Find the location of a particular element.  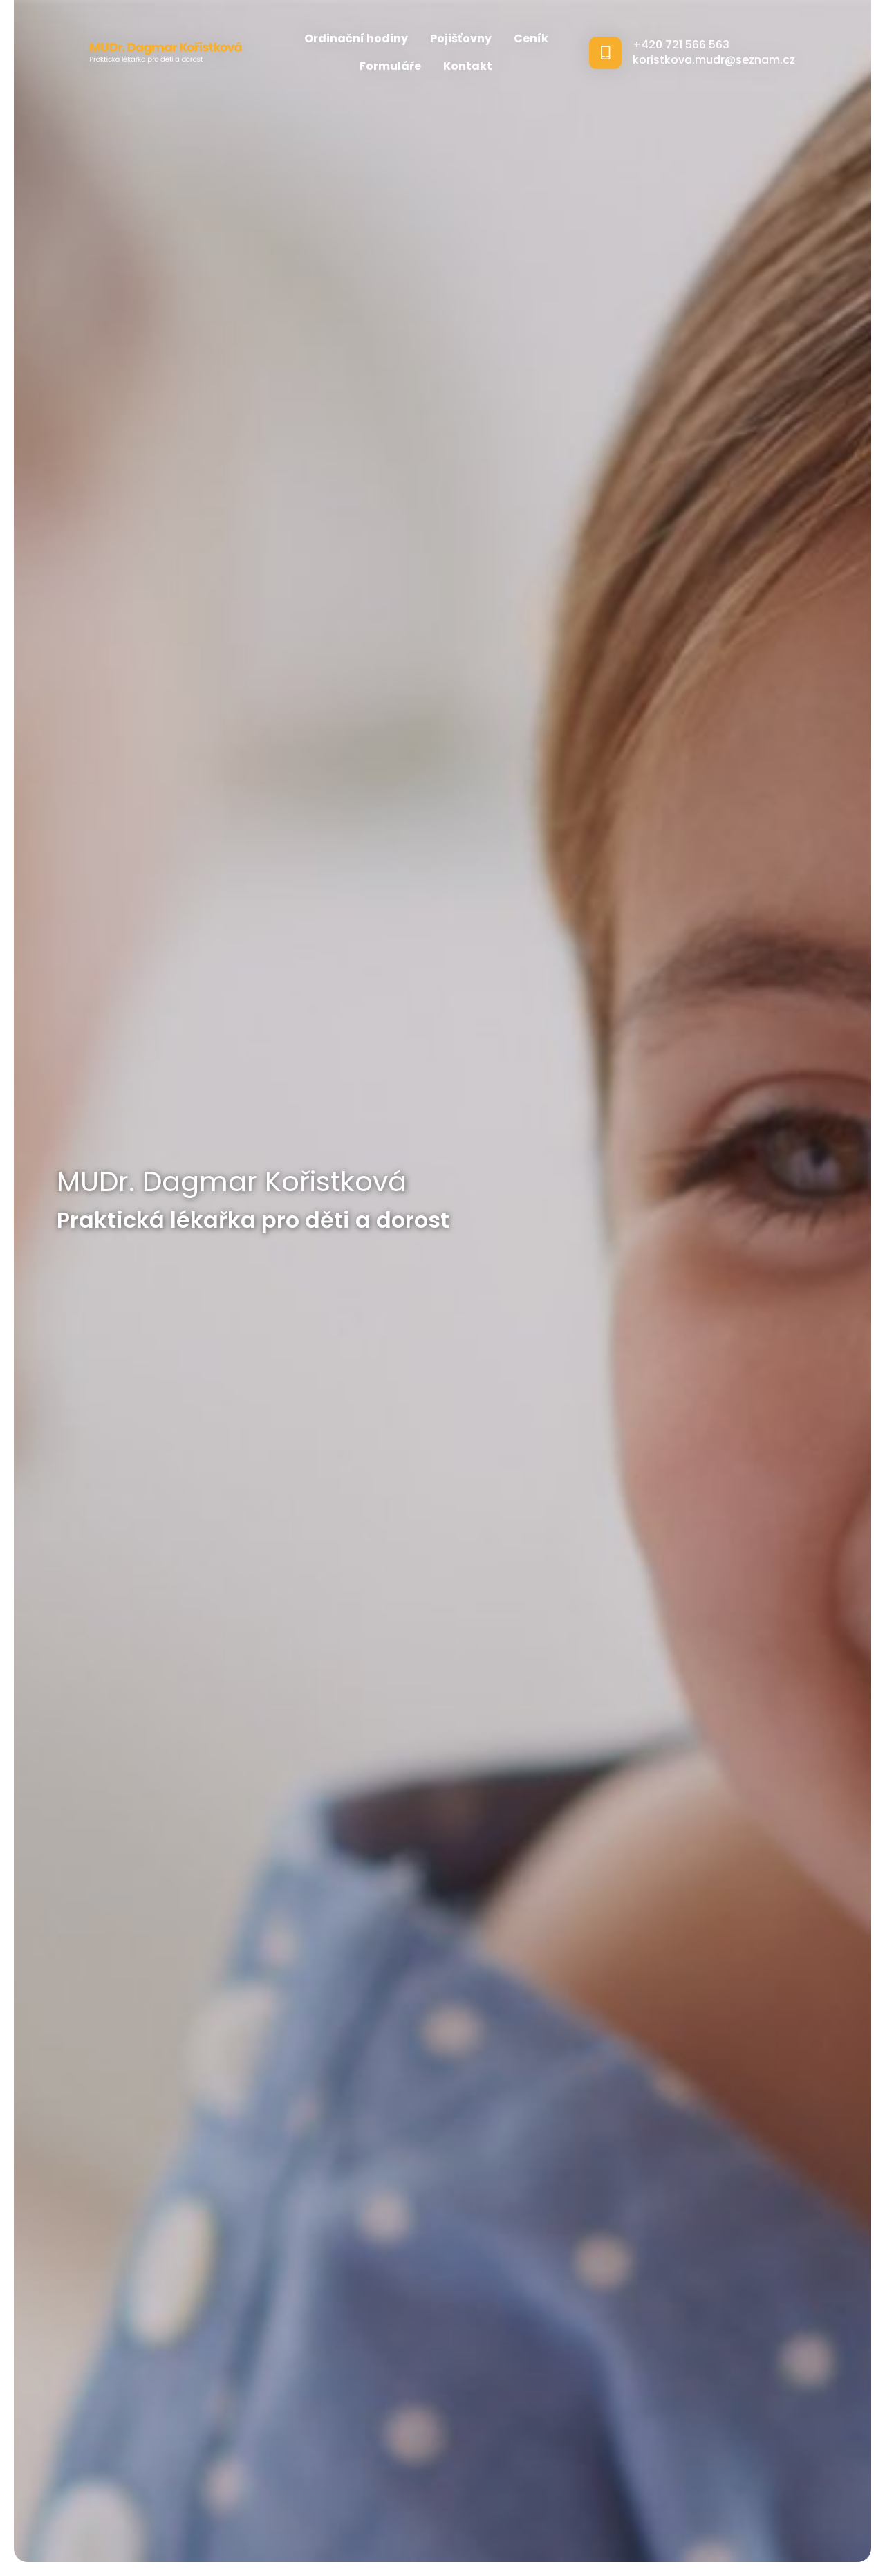

Formuláře is located at coordinates (390, 66).